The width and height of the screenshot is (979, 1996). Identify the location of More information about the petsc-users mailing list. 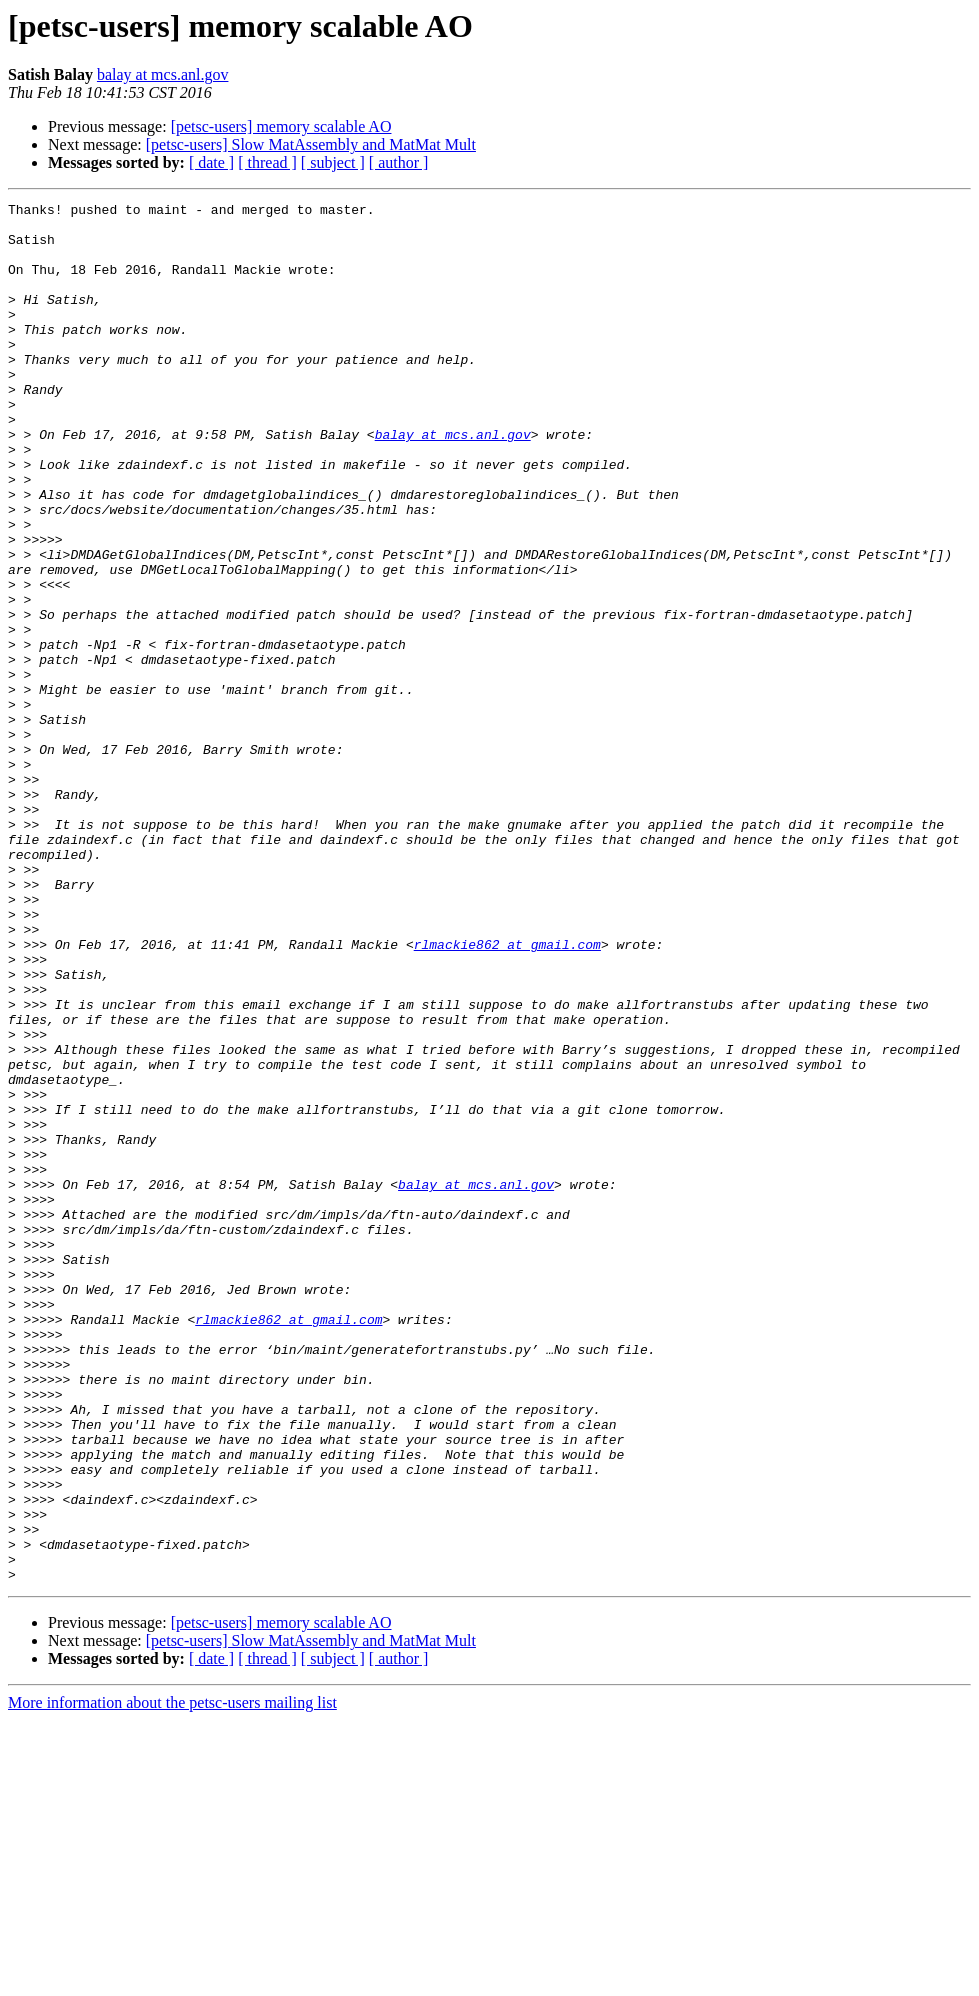
(172, 1978).